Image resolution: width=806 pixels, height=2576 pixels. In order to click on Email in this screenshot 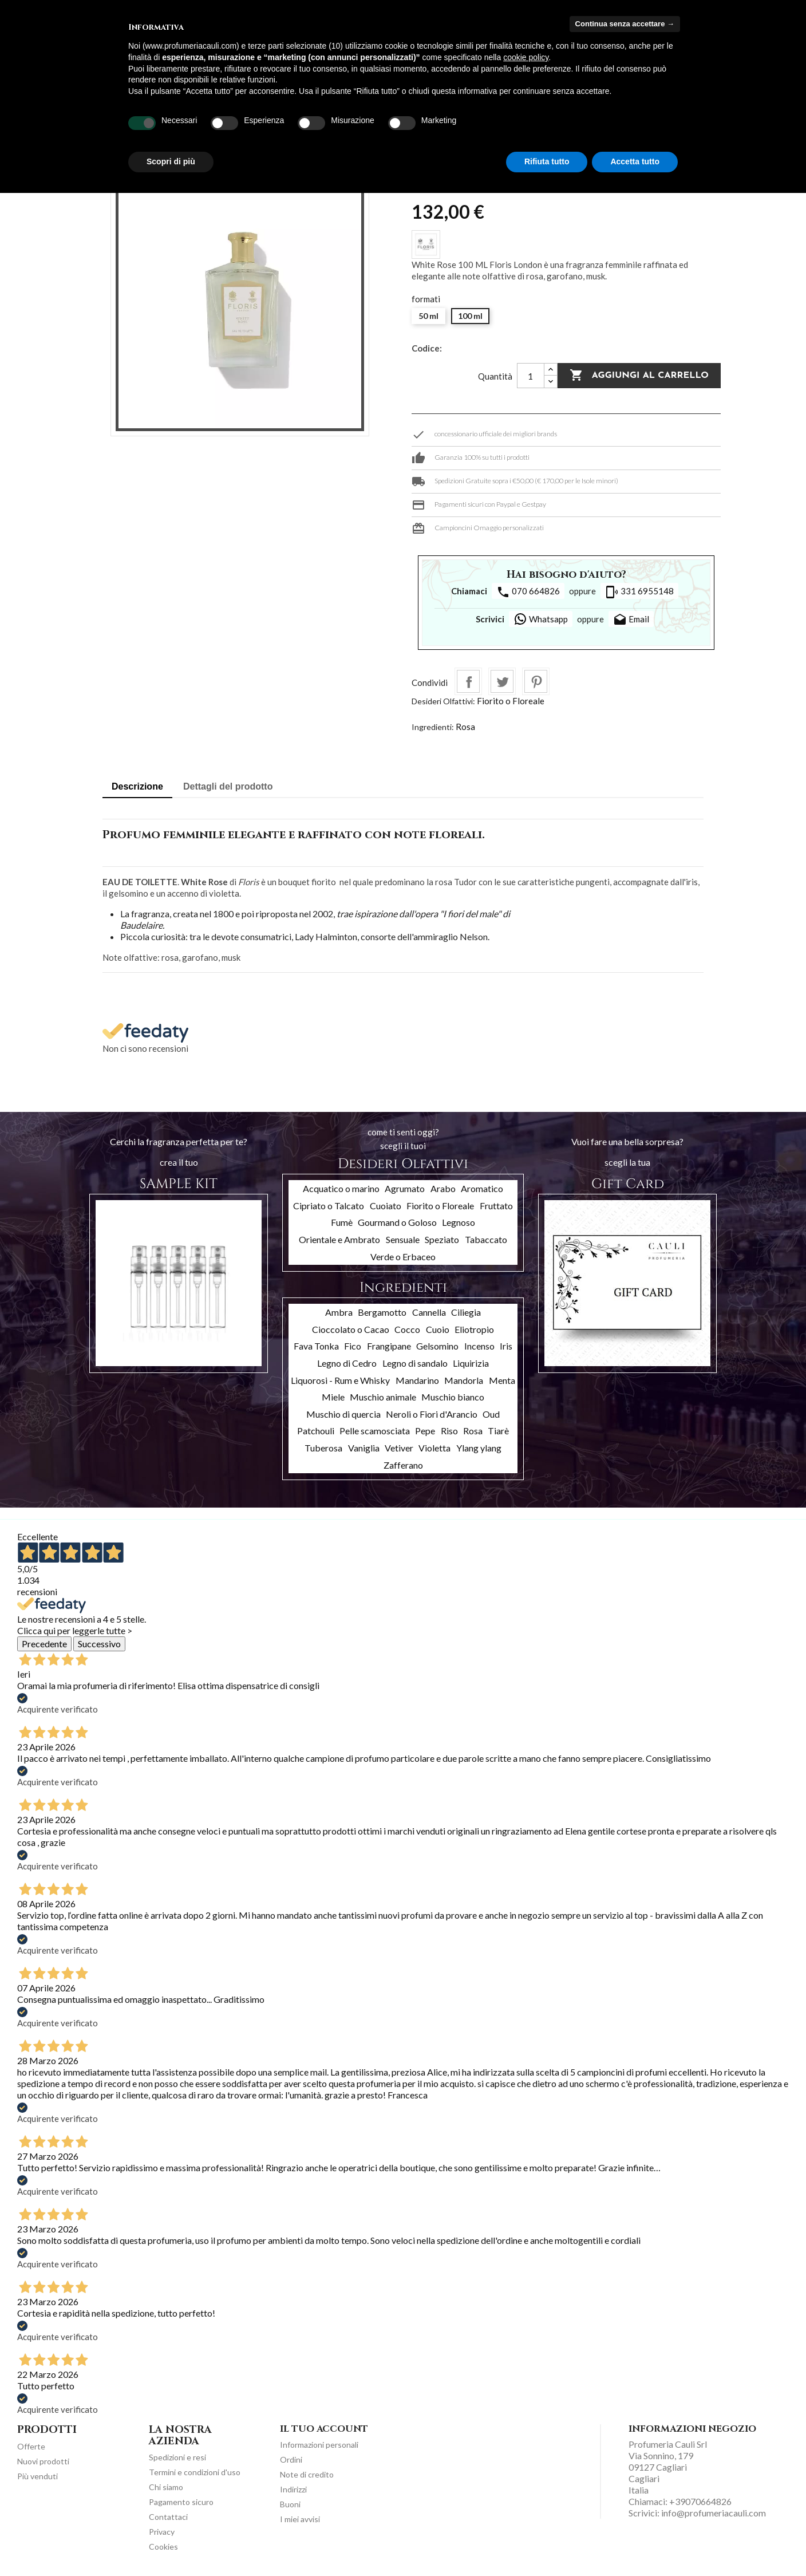, I will do `click(631, 620)`.